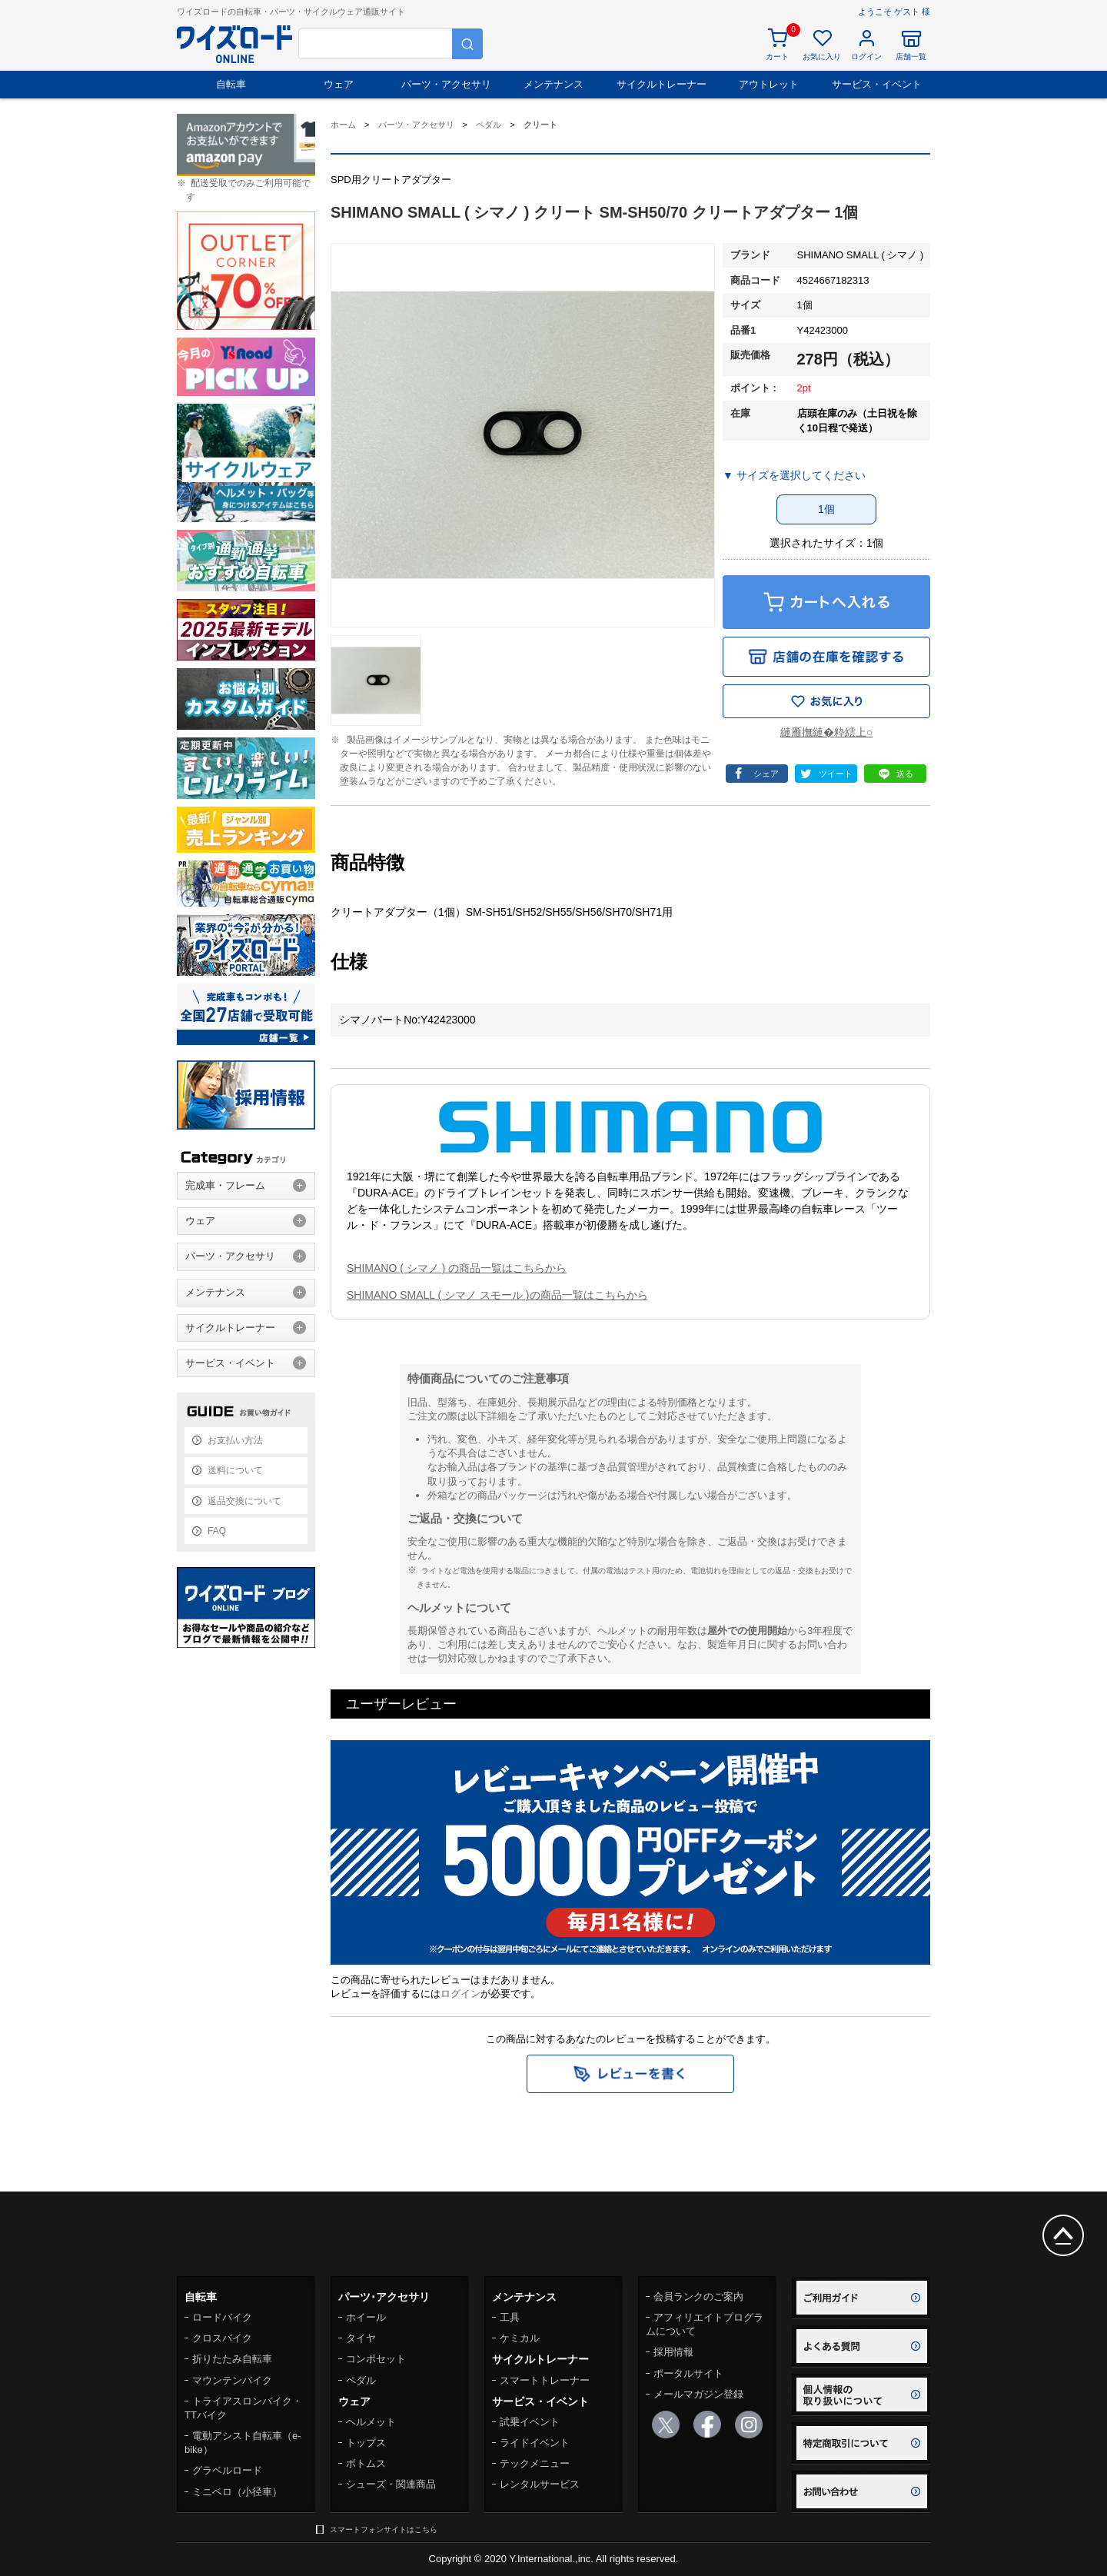 This screenshot has height=2576, width=1107. Describe the element at coordinates (510, 2317) in the screenshot. I see `工具` at that location.